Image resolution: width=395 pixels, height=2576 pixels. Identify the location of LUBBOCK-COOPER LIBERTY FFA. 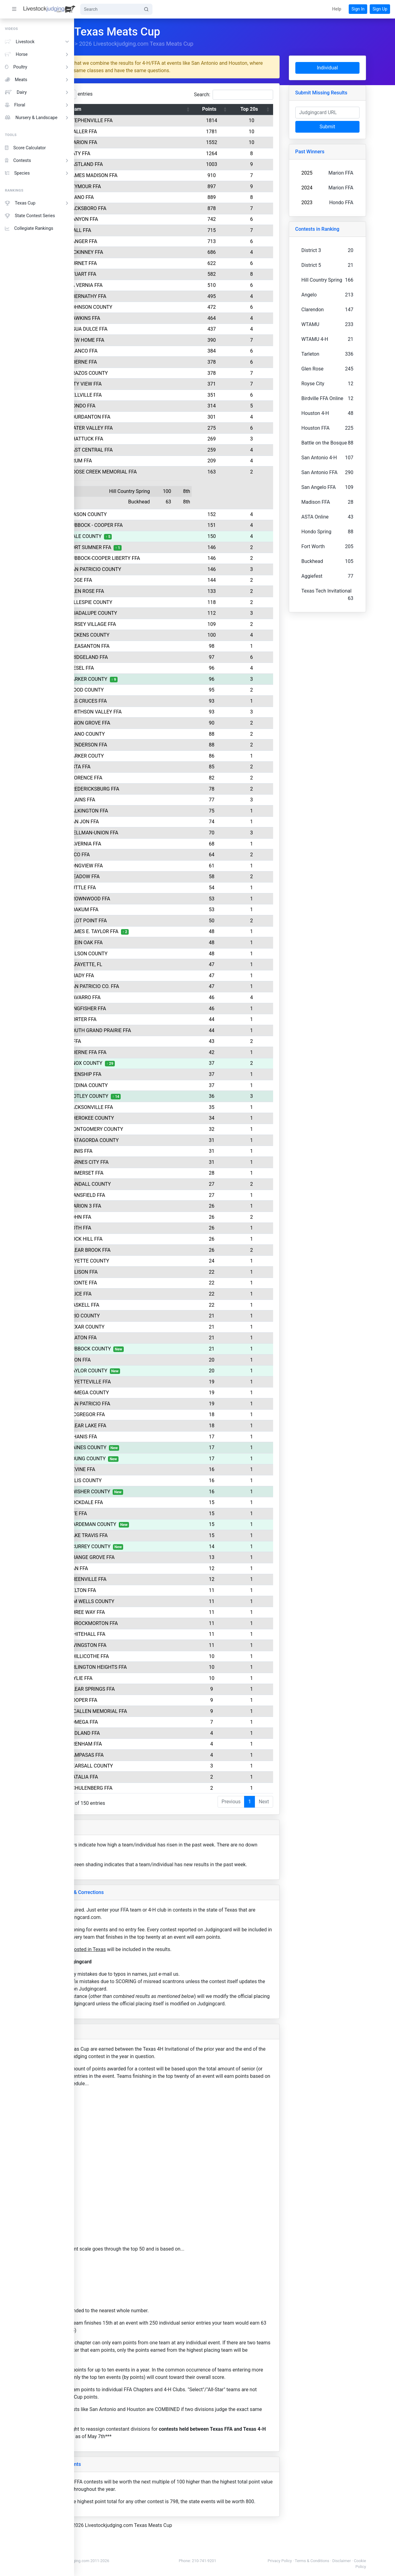
(153, 558).